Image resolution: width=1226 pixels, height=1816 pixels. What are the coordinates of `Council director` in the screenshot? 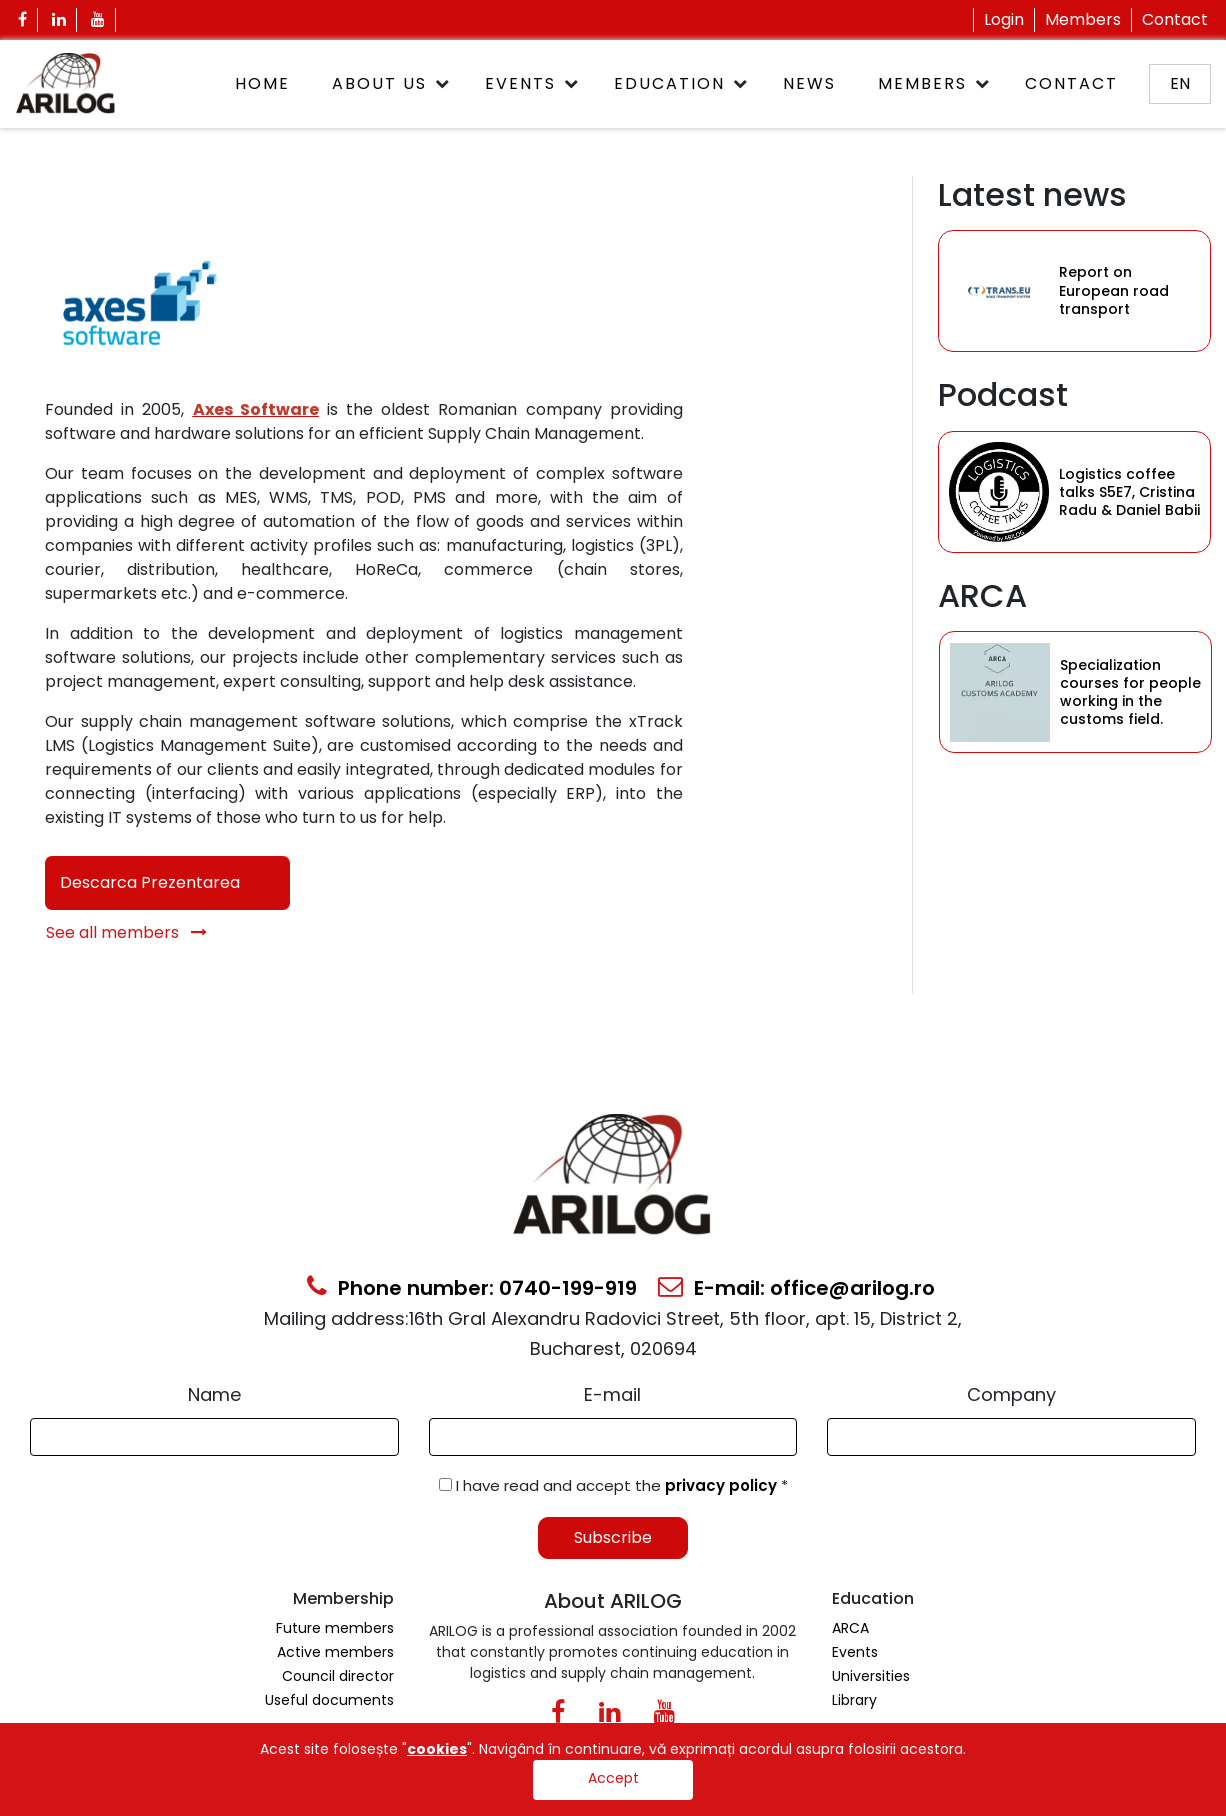 It's located at (338, 1676).